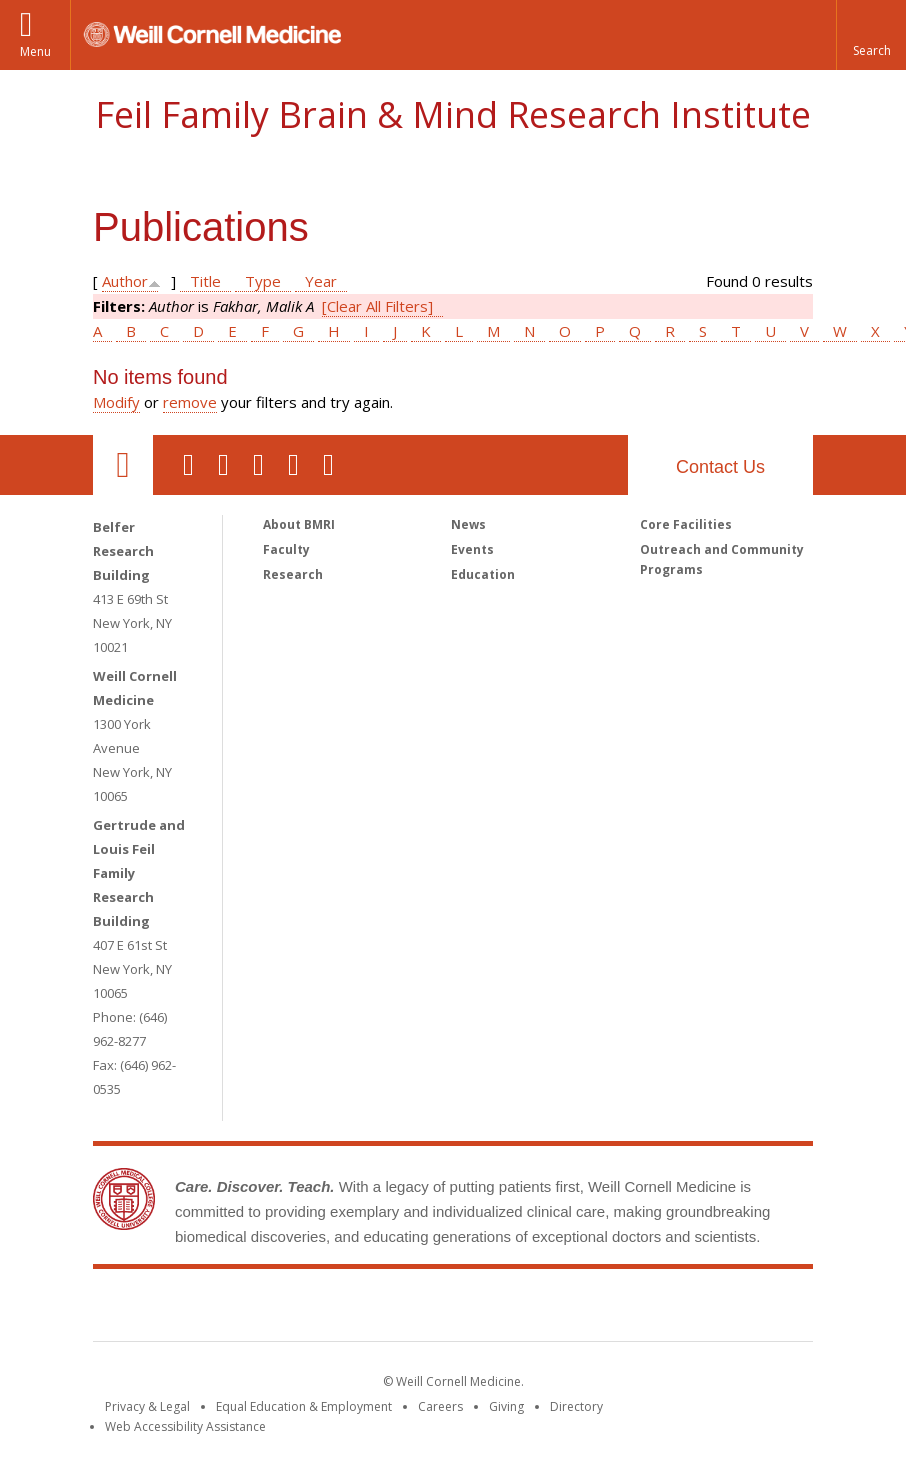 This screenshot has width=906, height=1474. What do you see at coordinates (453, 114) in the screenshot?
I see `Feil Family Brain & Mind Research Institute` at bounding box center [453, 114].